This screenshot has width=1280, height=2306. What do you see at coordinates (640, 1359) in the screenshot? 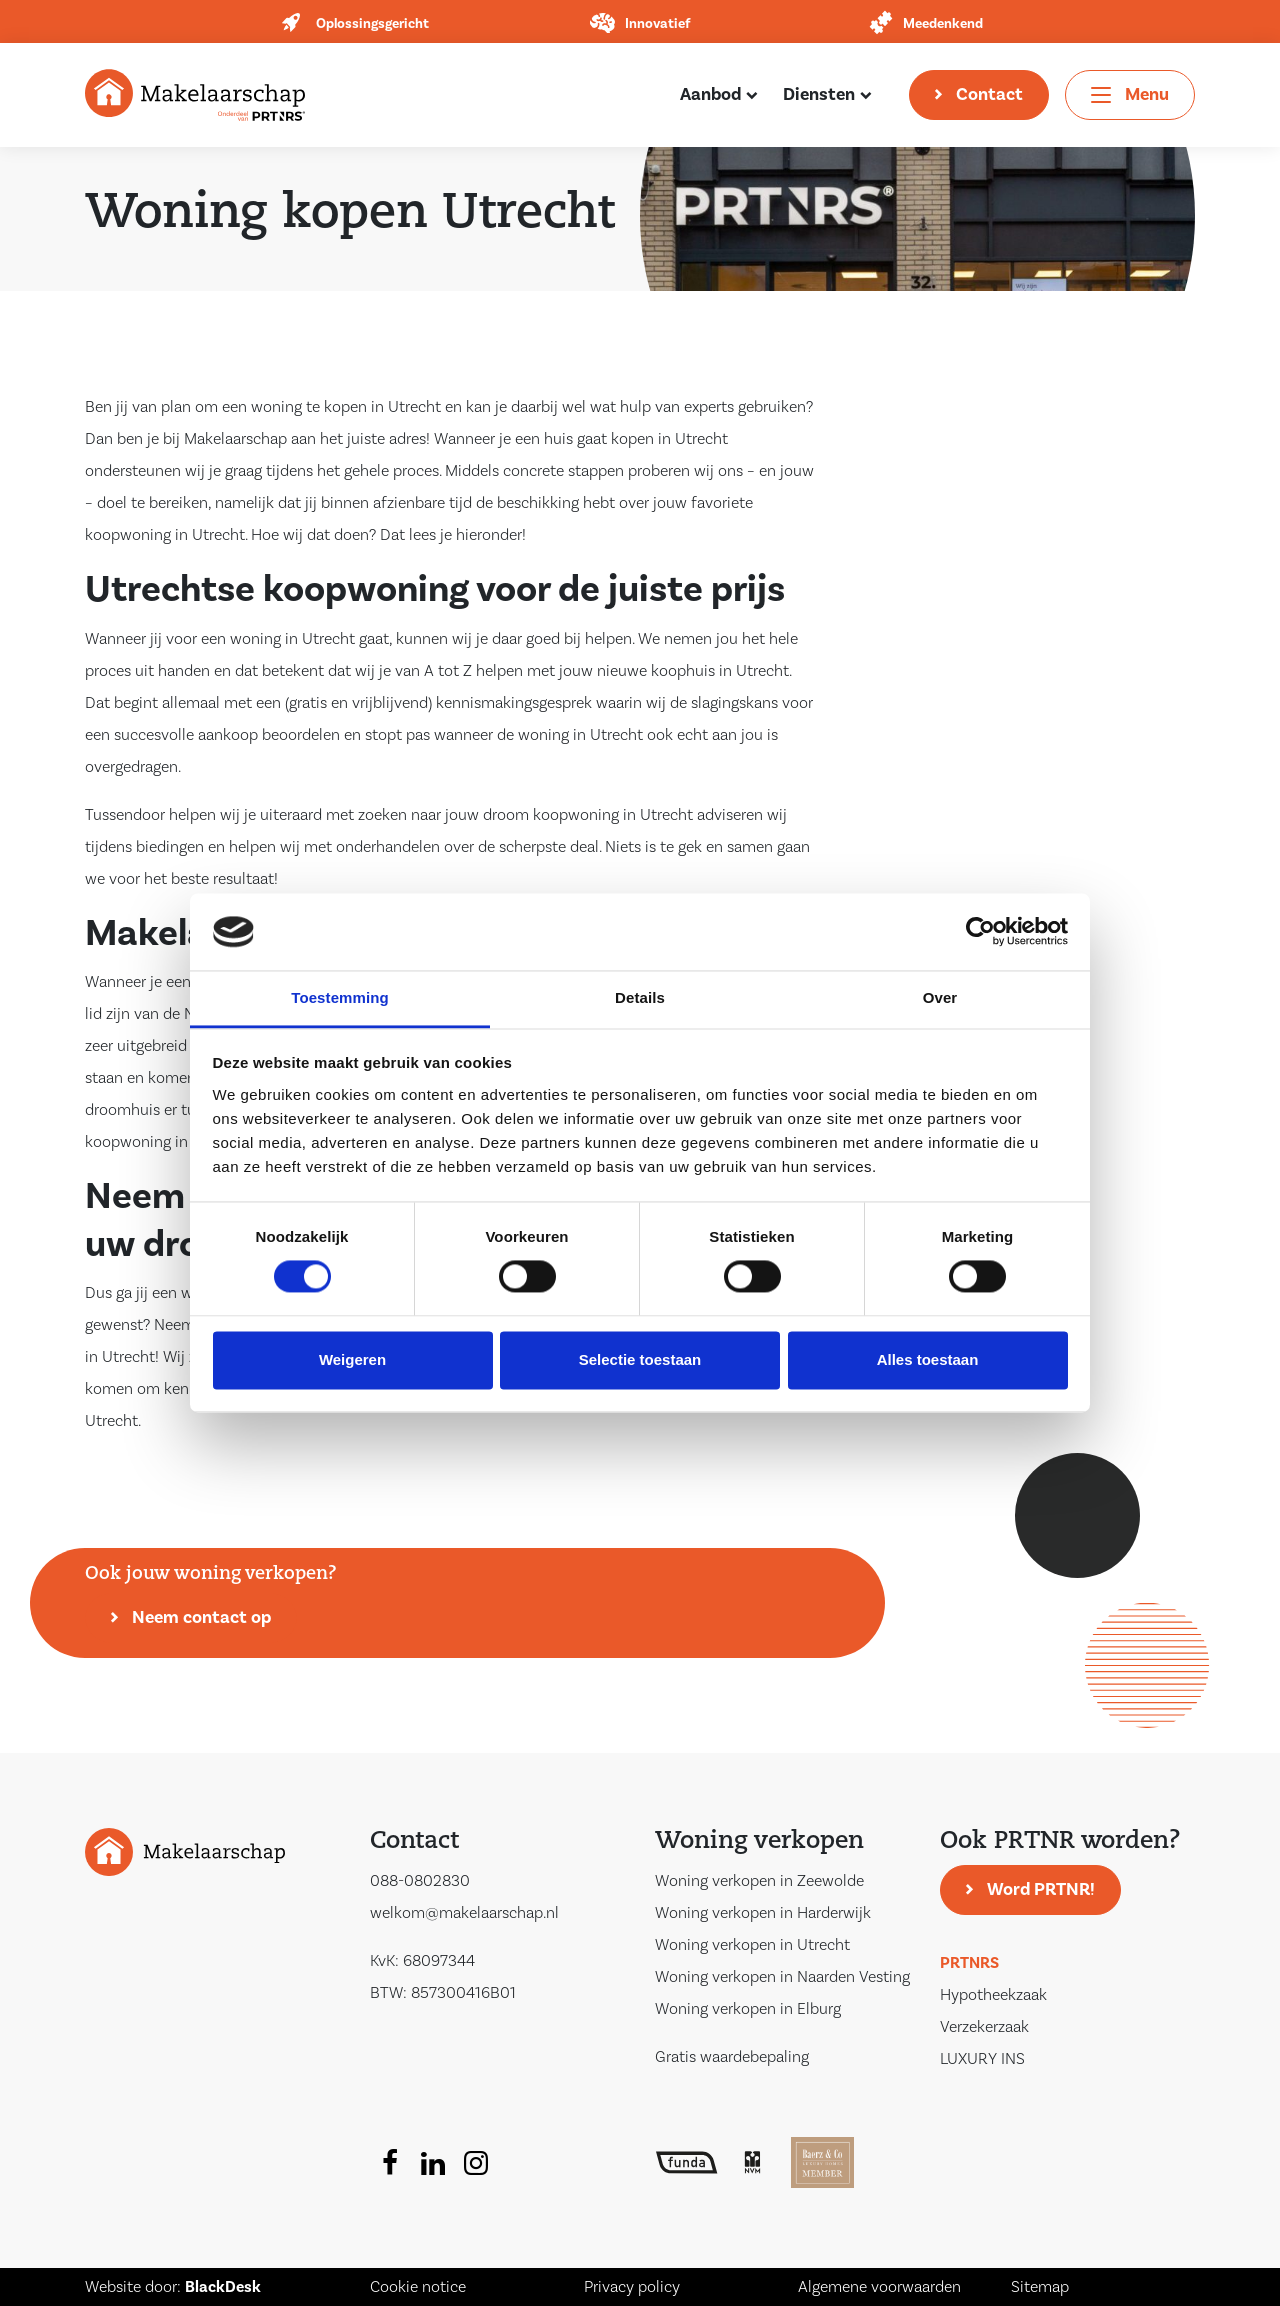
I see `Selectie toestaan` at bounding box center [640, 1359].